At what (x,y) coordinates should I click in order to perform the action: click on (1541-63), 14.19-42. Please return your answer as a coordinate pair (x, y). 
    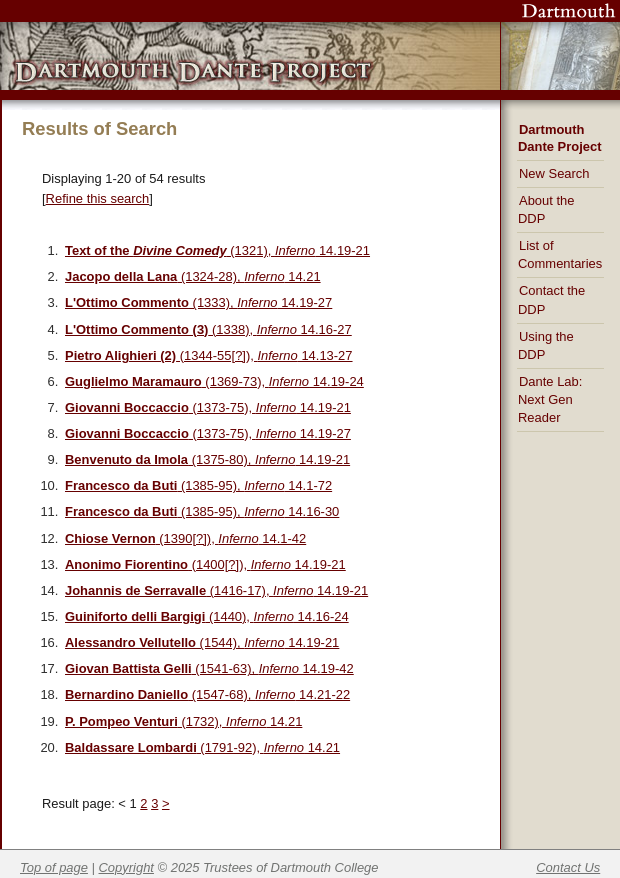
    Looking at the image, I should click on (209, 668).